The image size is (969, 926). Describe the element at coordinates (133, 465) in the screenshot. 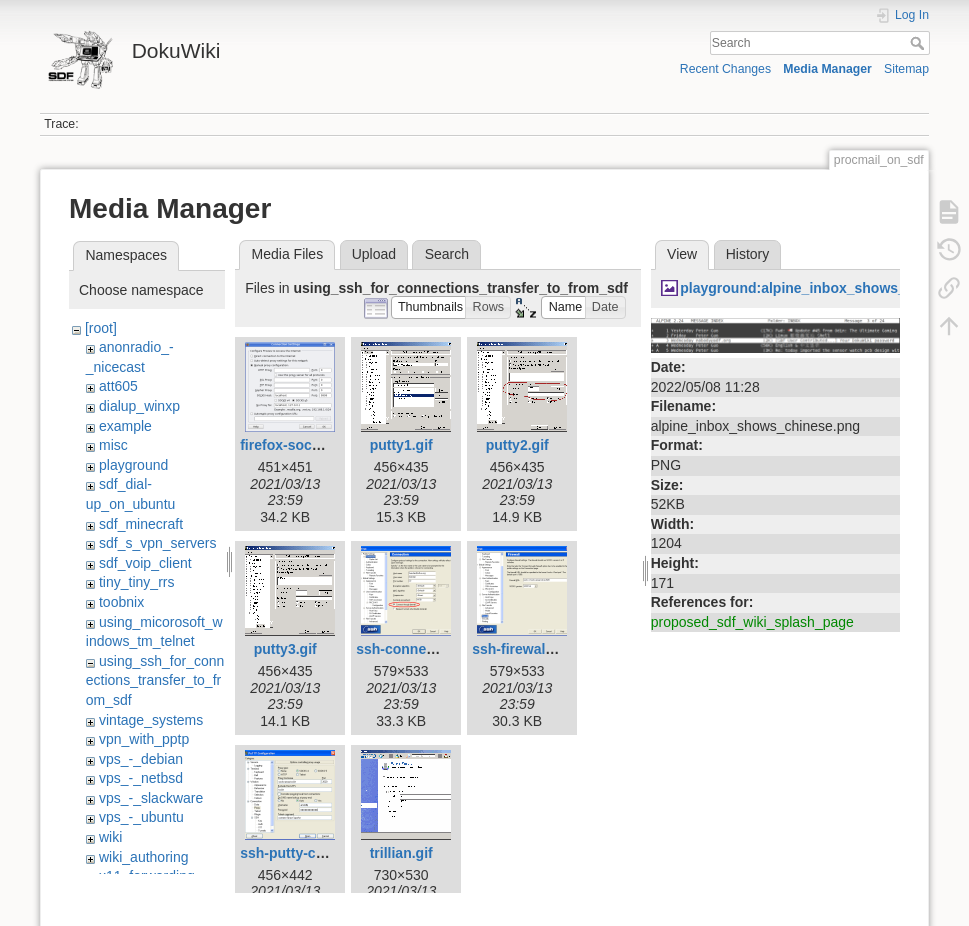

I see `playground` at that location.